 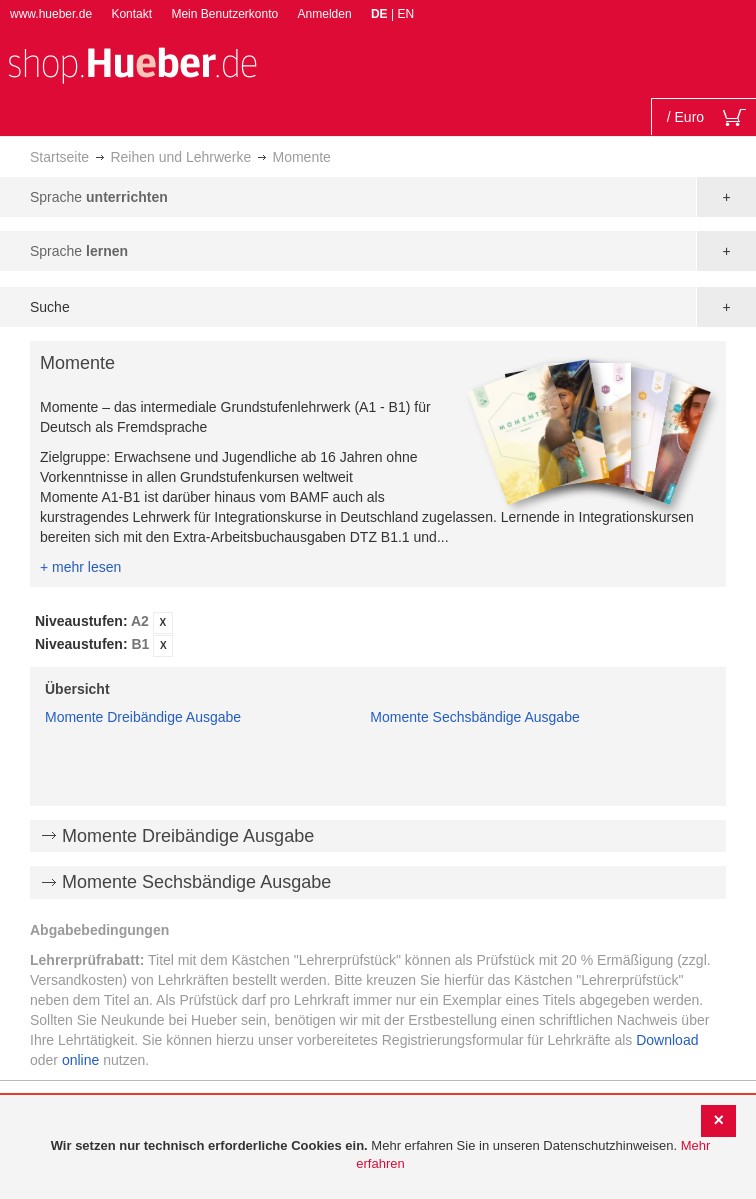 What do you see at coordinates (51, 14) in the screenshot?
I see `www.hueber.de` at bounding box center [51, 14].